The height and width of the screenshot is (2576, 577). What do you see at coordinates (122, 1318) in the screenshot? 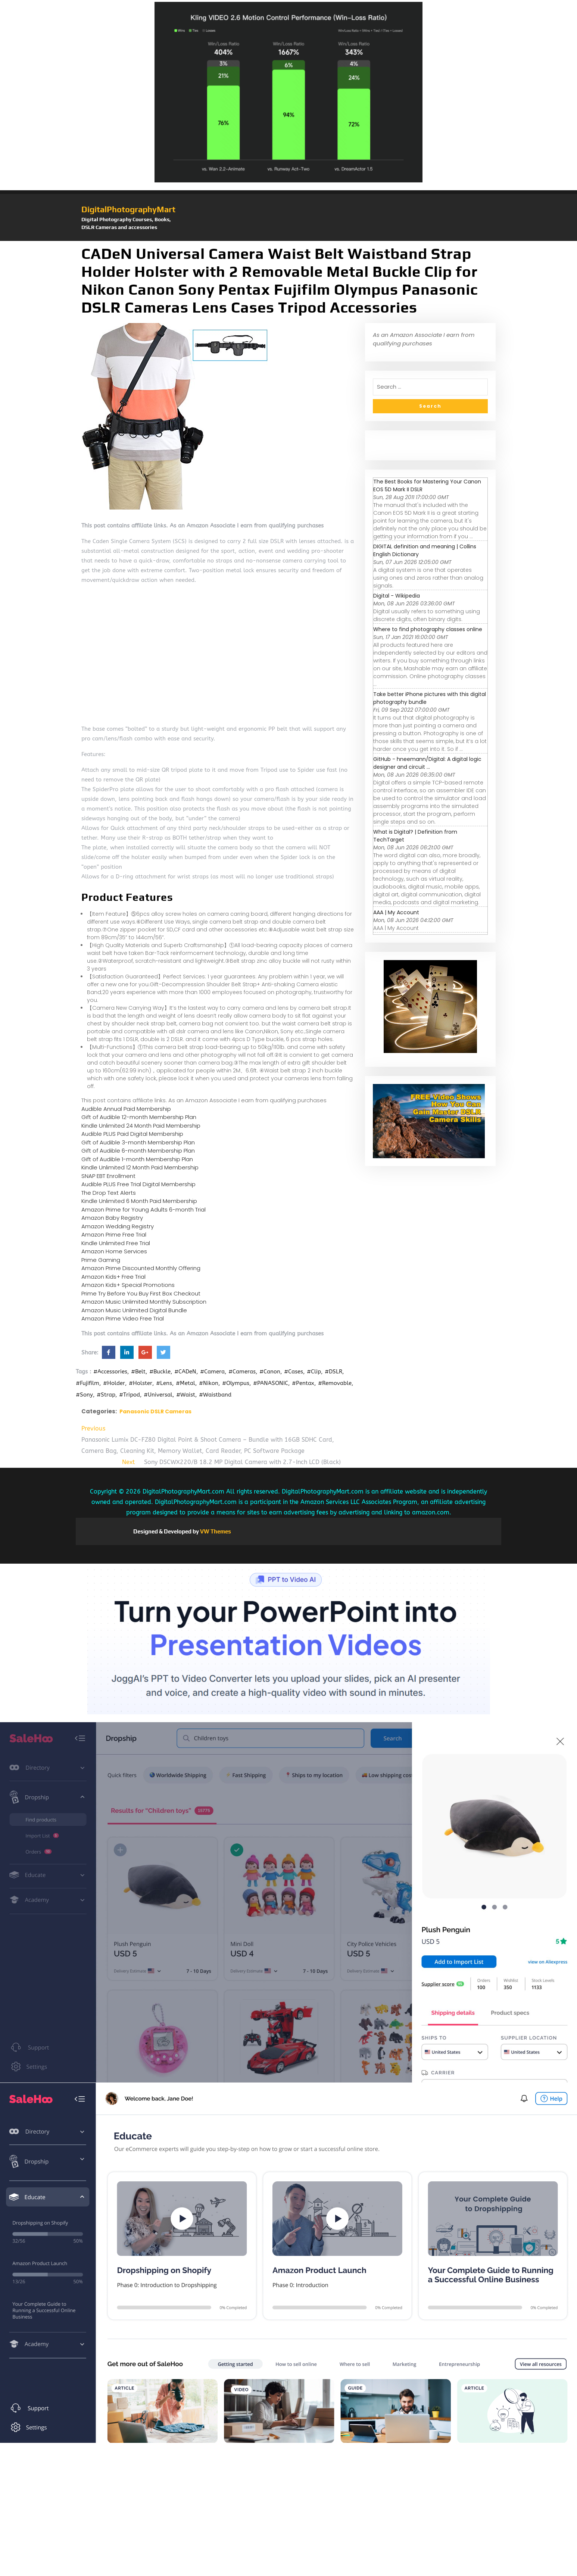
I see `Amazon Prime Video Free Trial` at bounding box center [122, 1318].